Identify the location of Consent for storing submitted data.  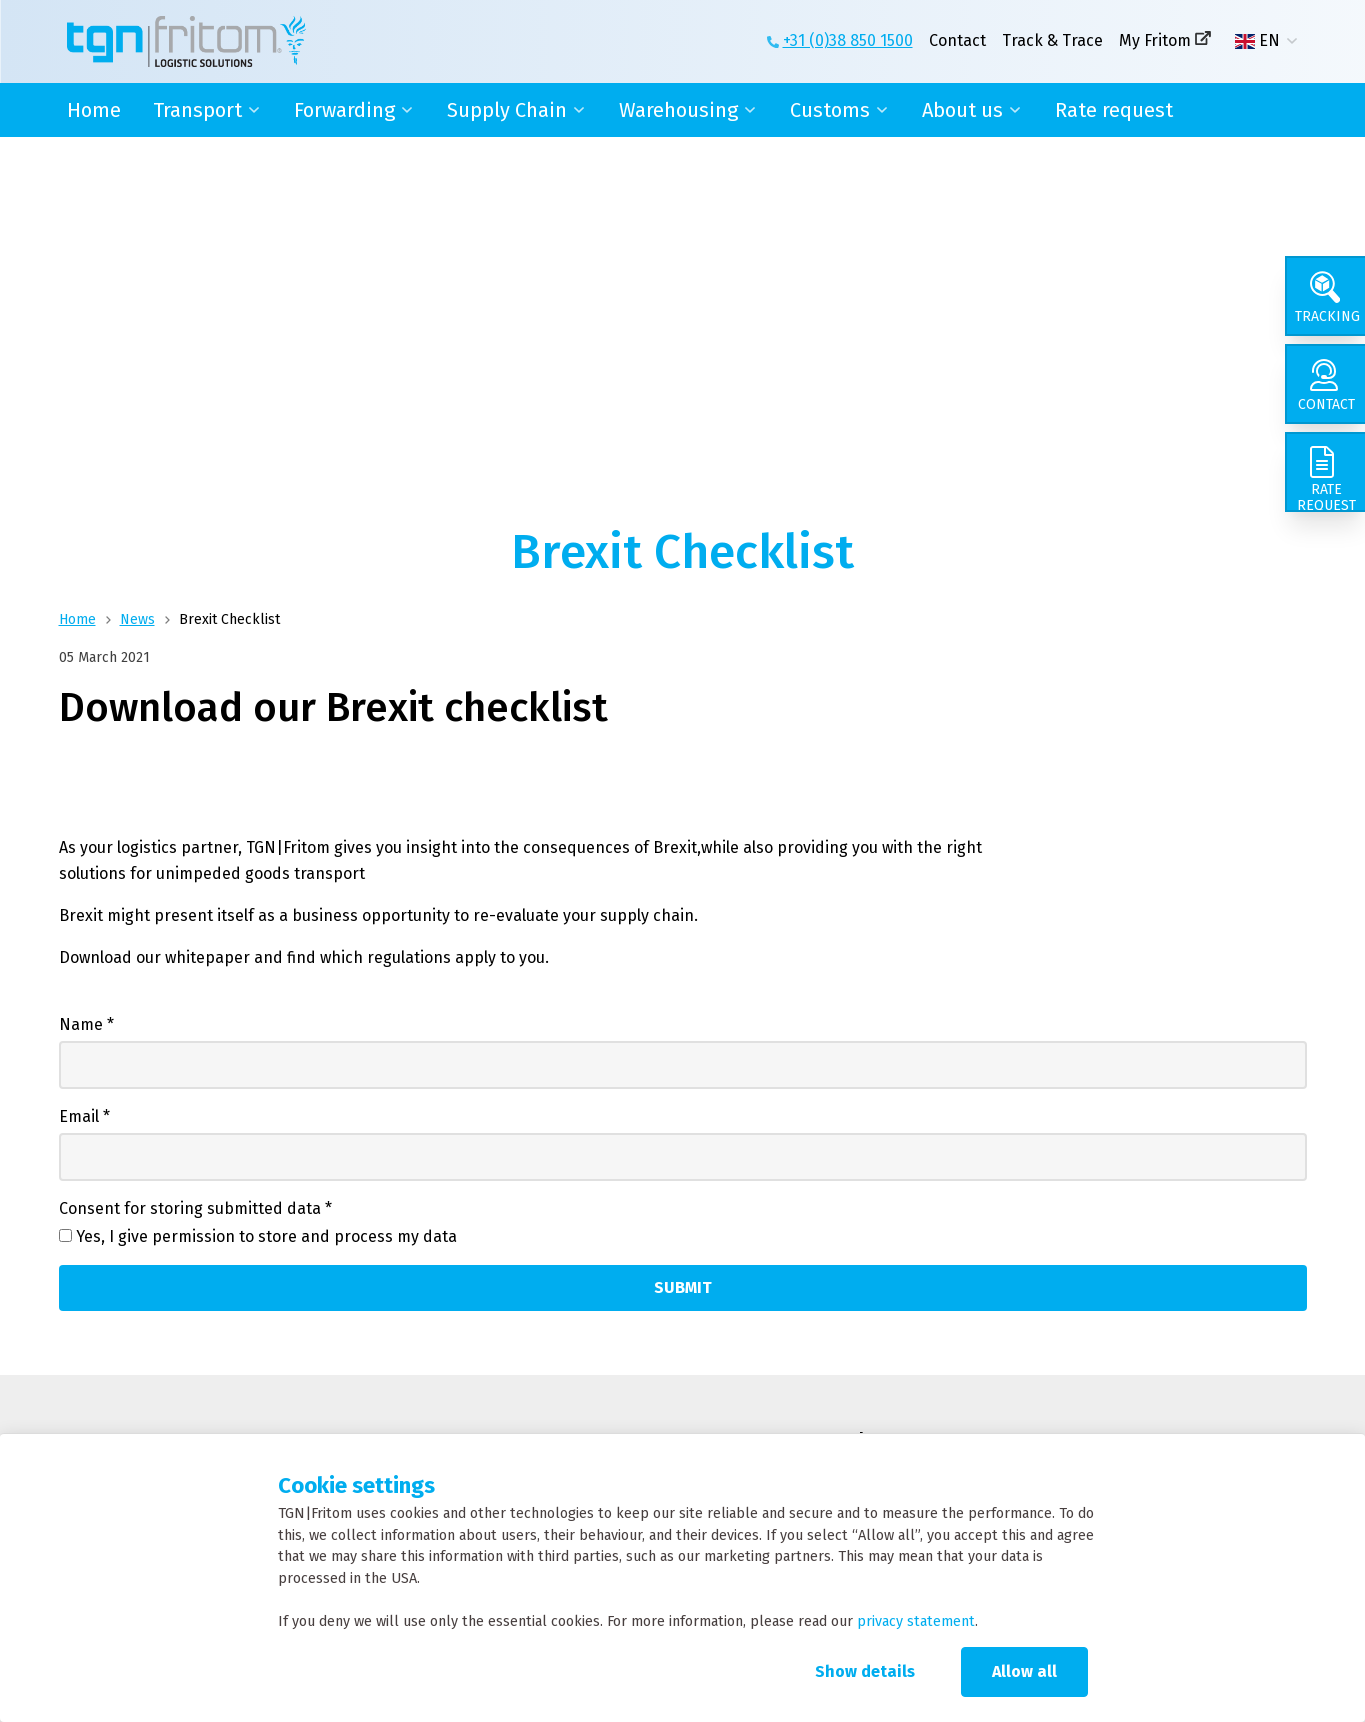
(195, 1208).